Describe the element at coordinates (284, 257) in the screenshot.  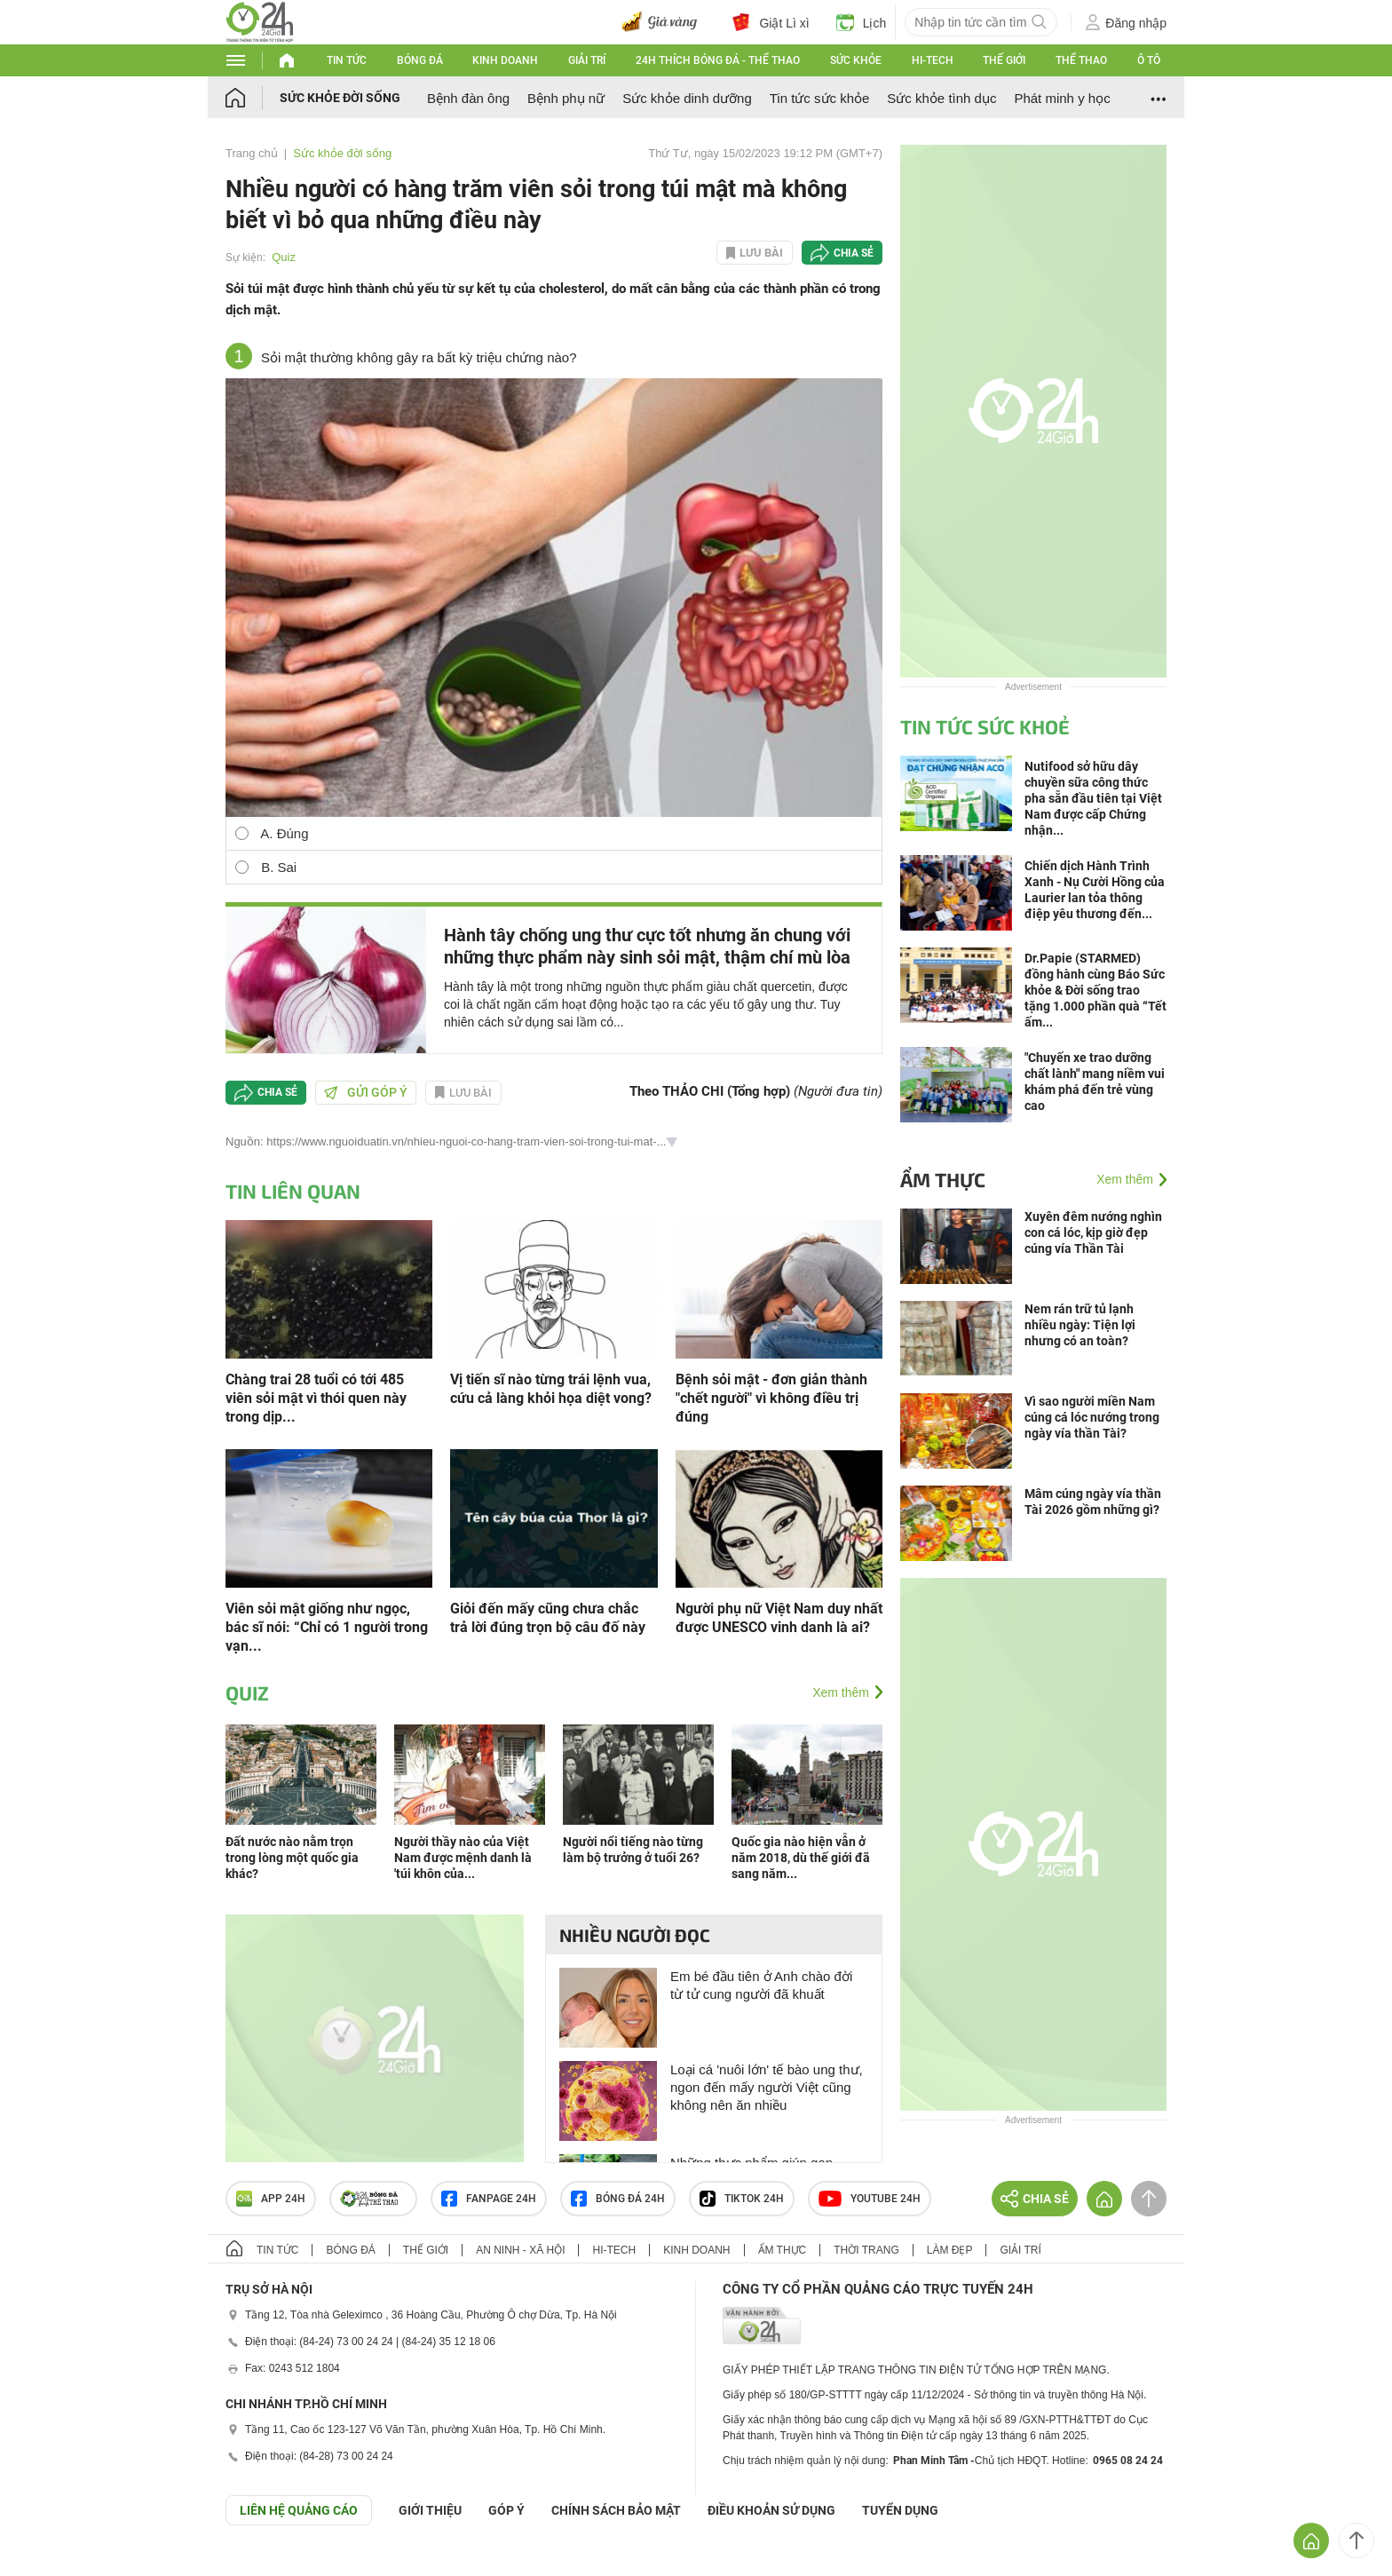
I see `Quiz` at that location.